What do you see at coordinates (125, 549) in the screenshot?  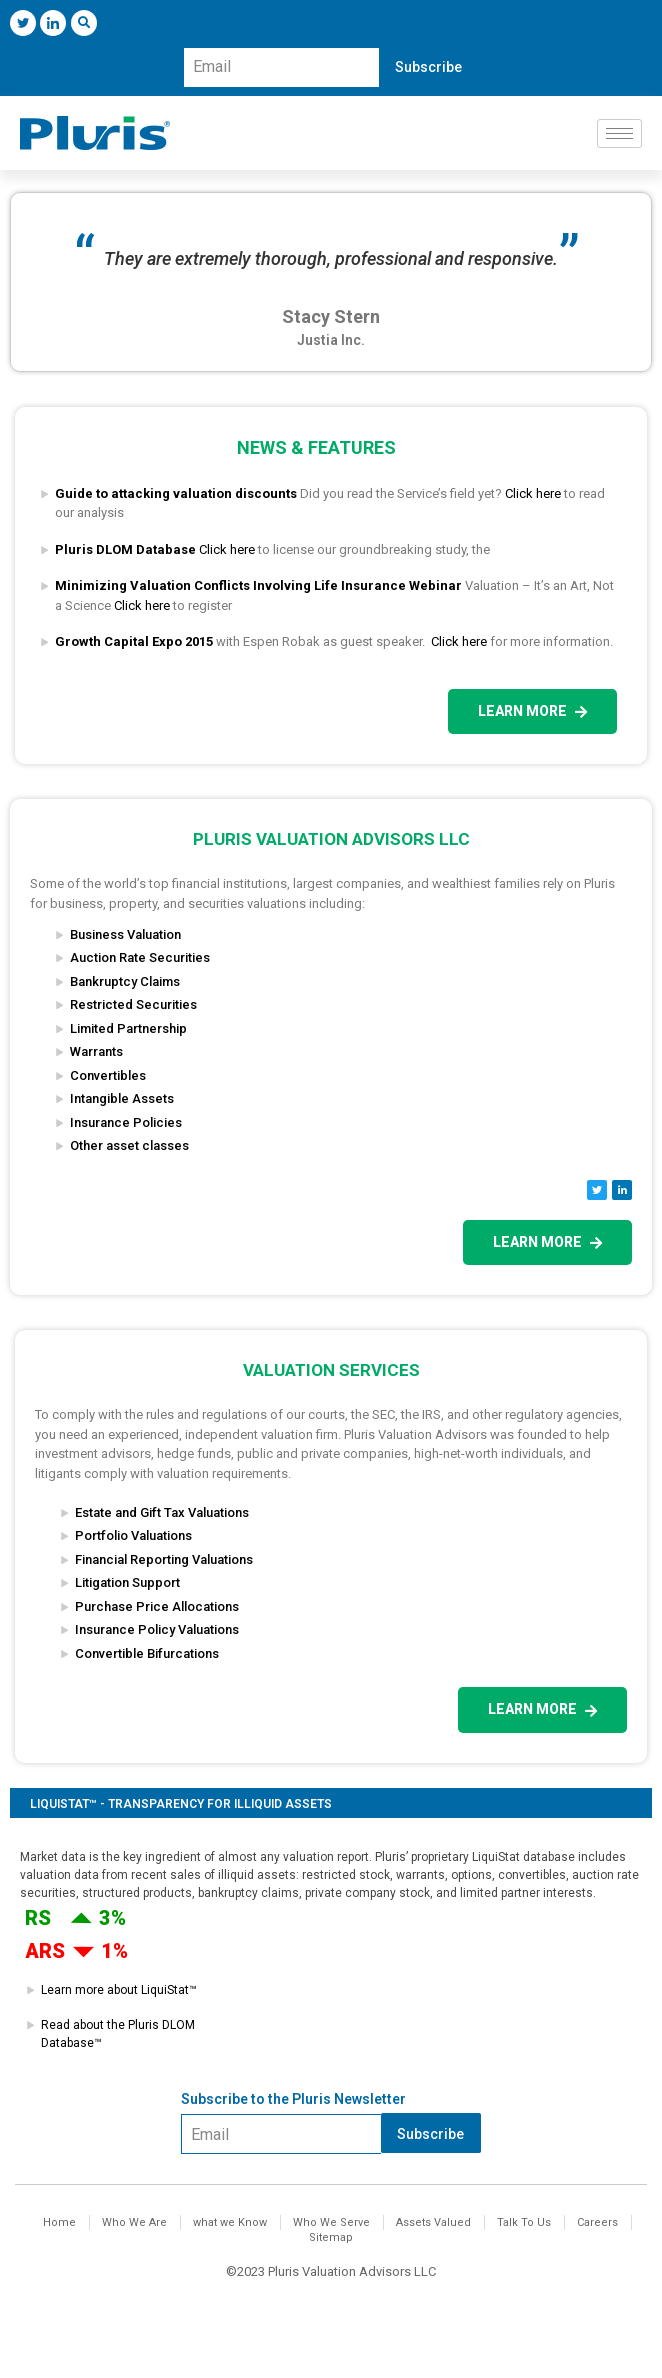 I see `Pluris DLOM Database` at bounding box center [125, 549].